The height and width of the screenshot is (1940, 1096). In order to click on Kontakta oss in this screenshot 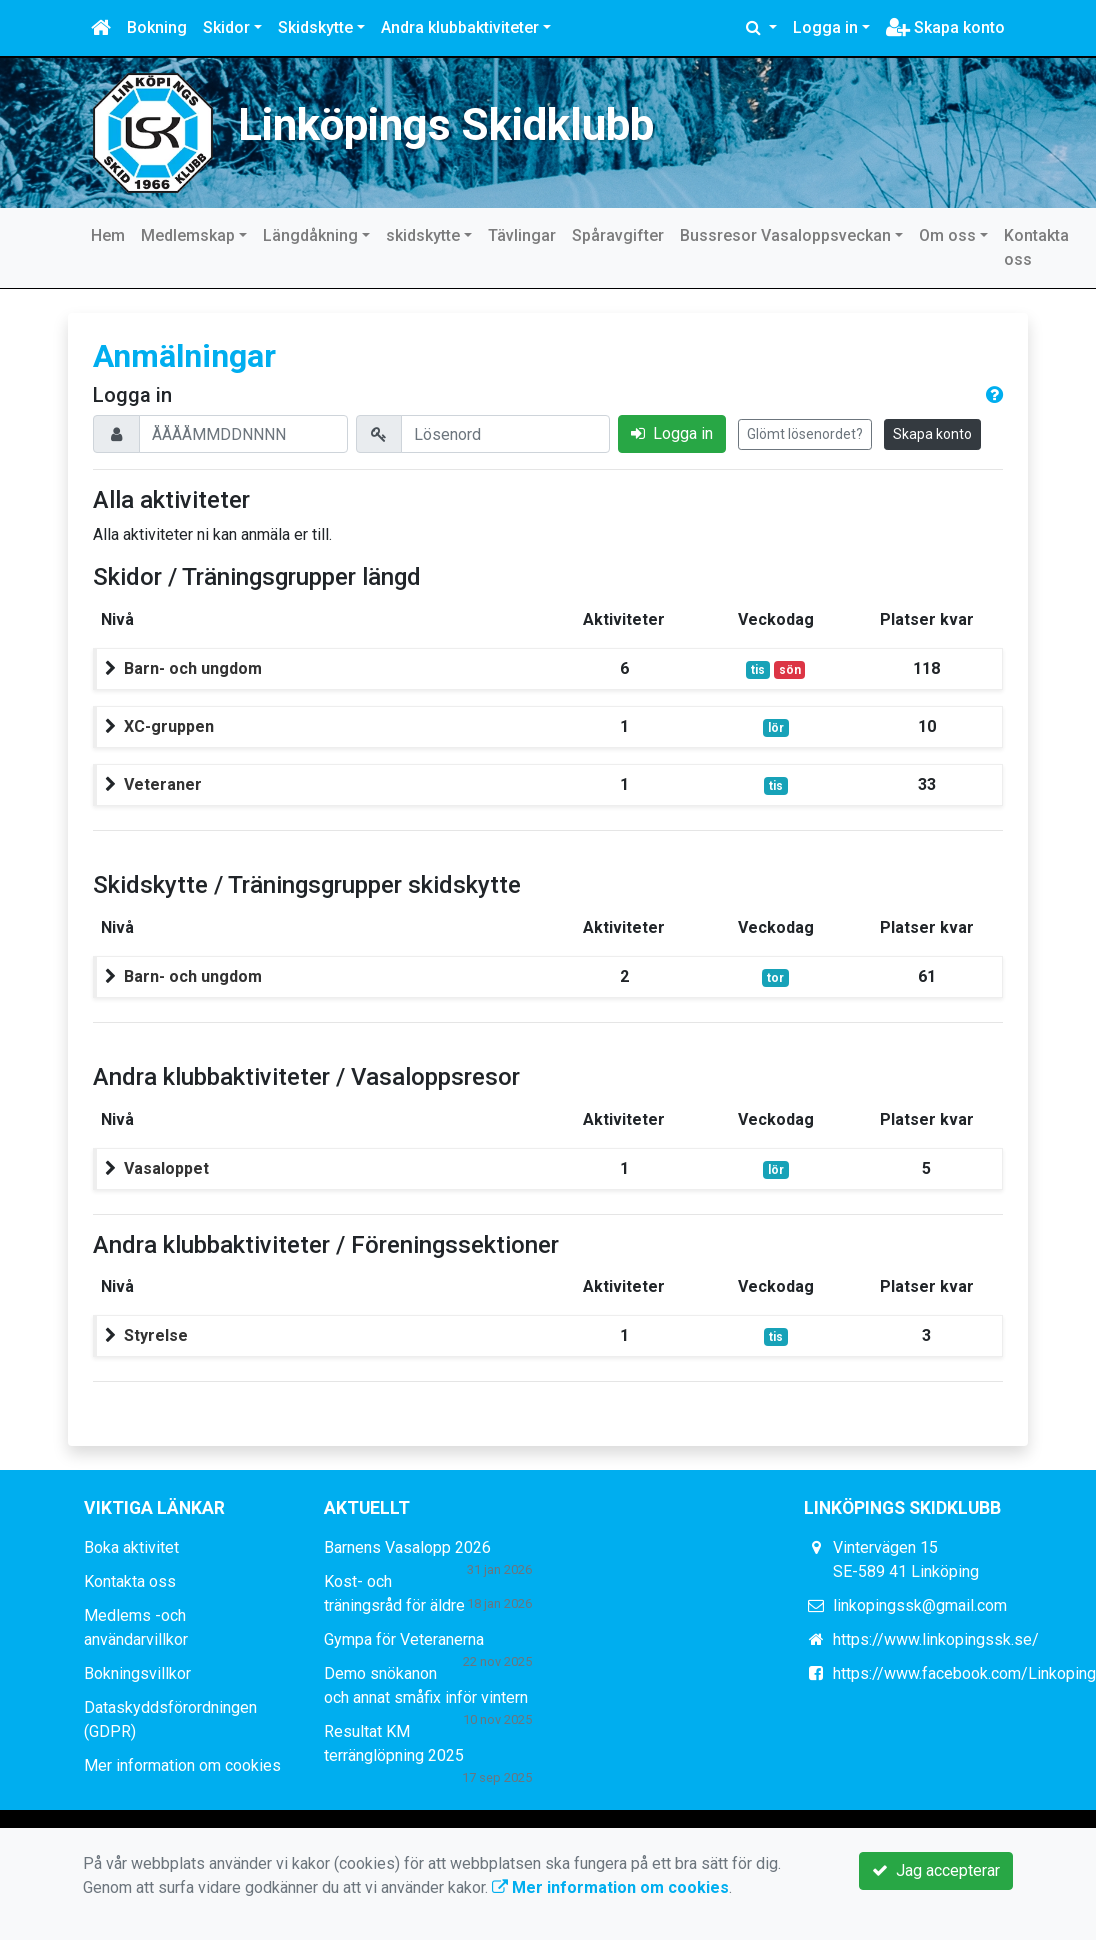, I will do `click(1036, 247)`.